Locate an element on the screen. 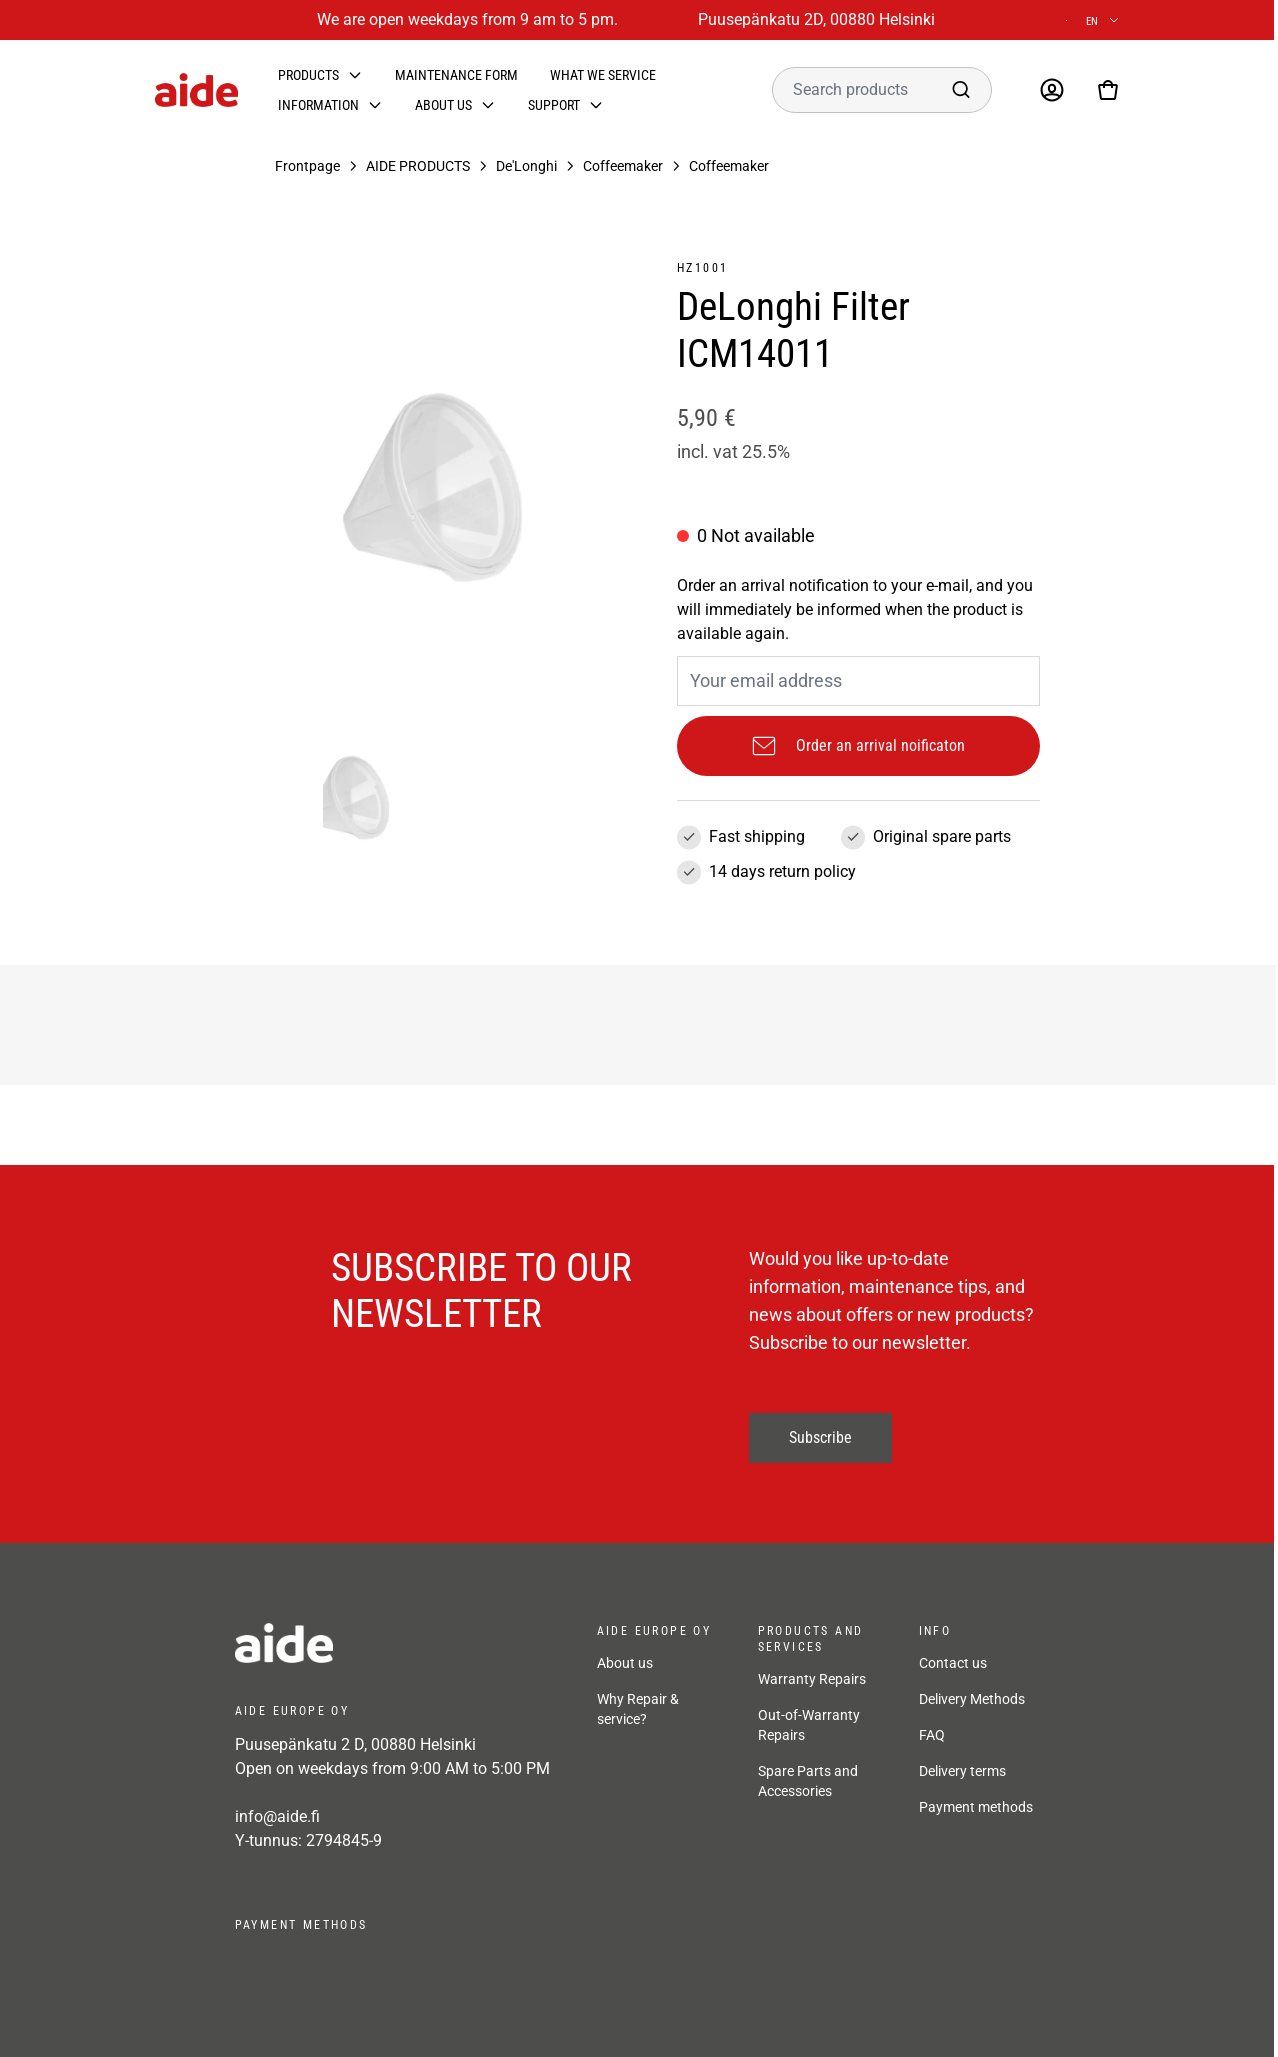 The height and width of the screenshot is (2057, 1278). What we service is located at coordinates (603, 75).